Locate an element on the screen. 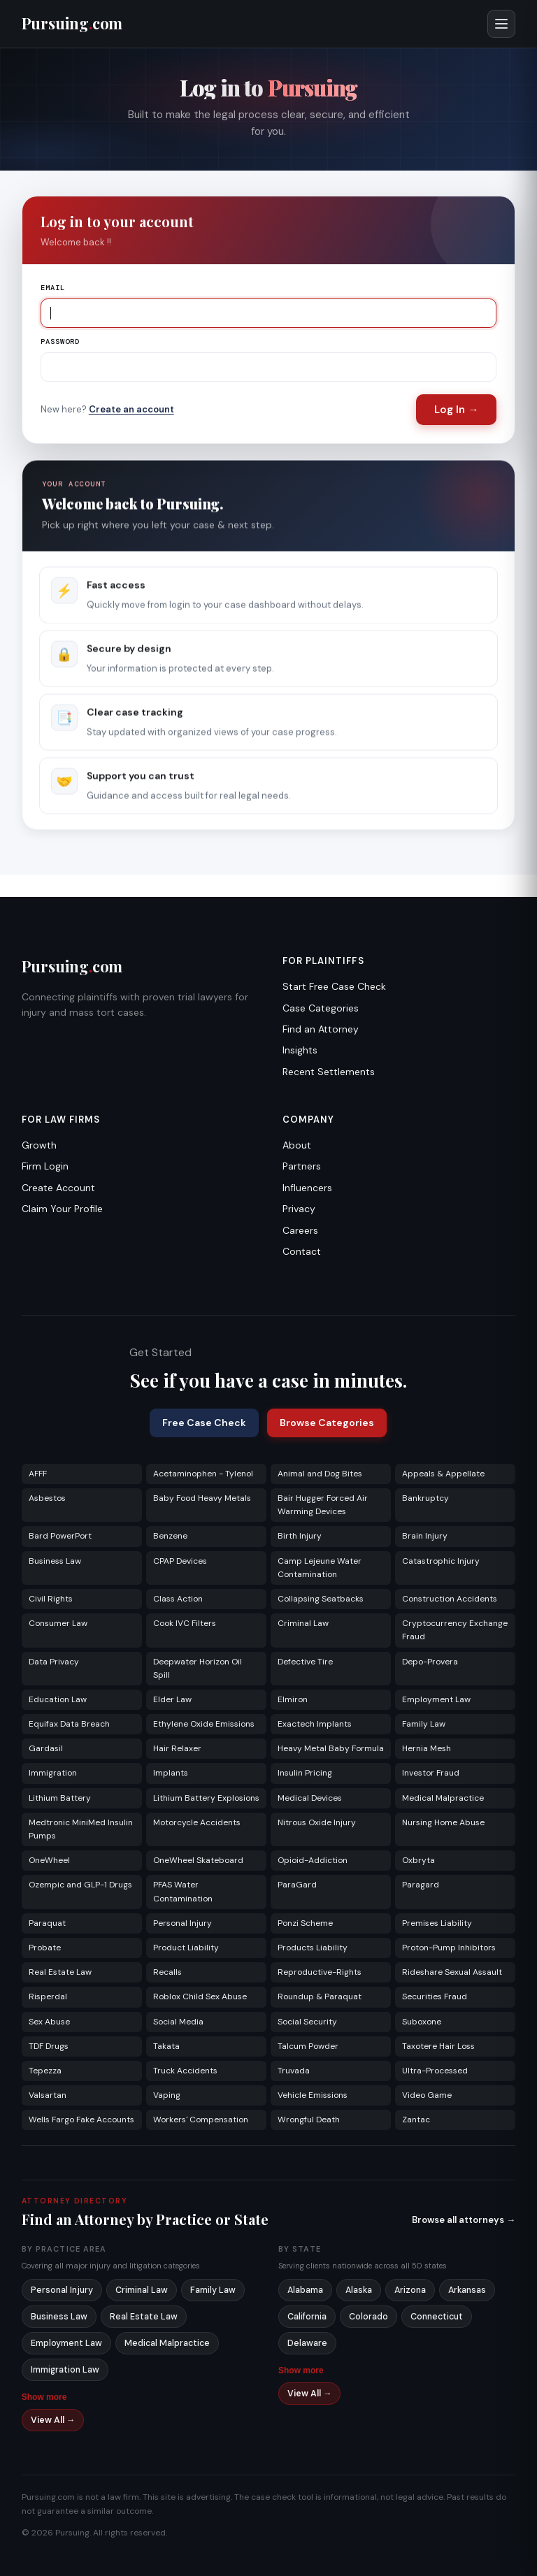 The image size is (537, 2576). Medtronic MiniMed Insulin Pumps is located at coordinates (81, 1829).